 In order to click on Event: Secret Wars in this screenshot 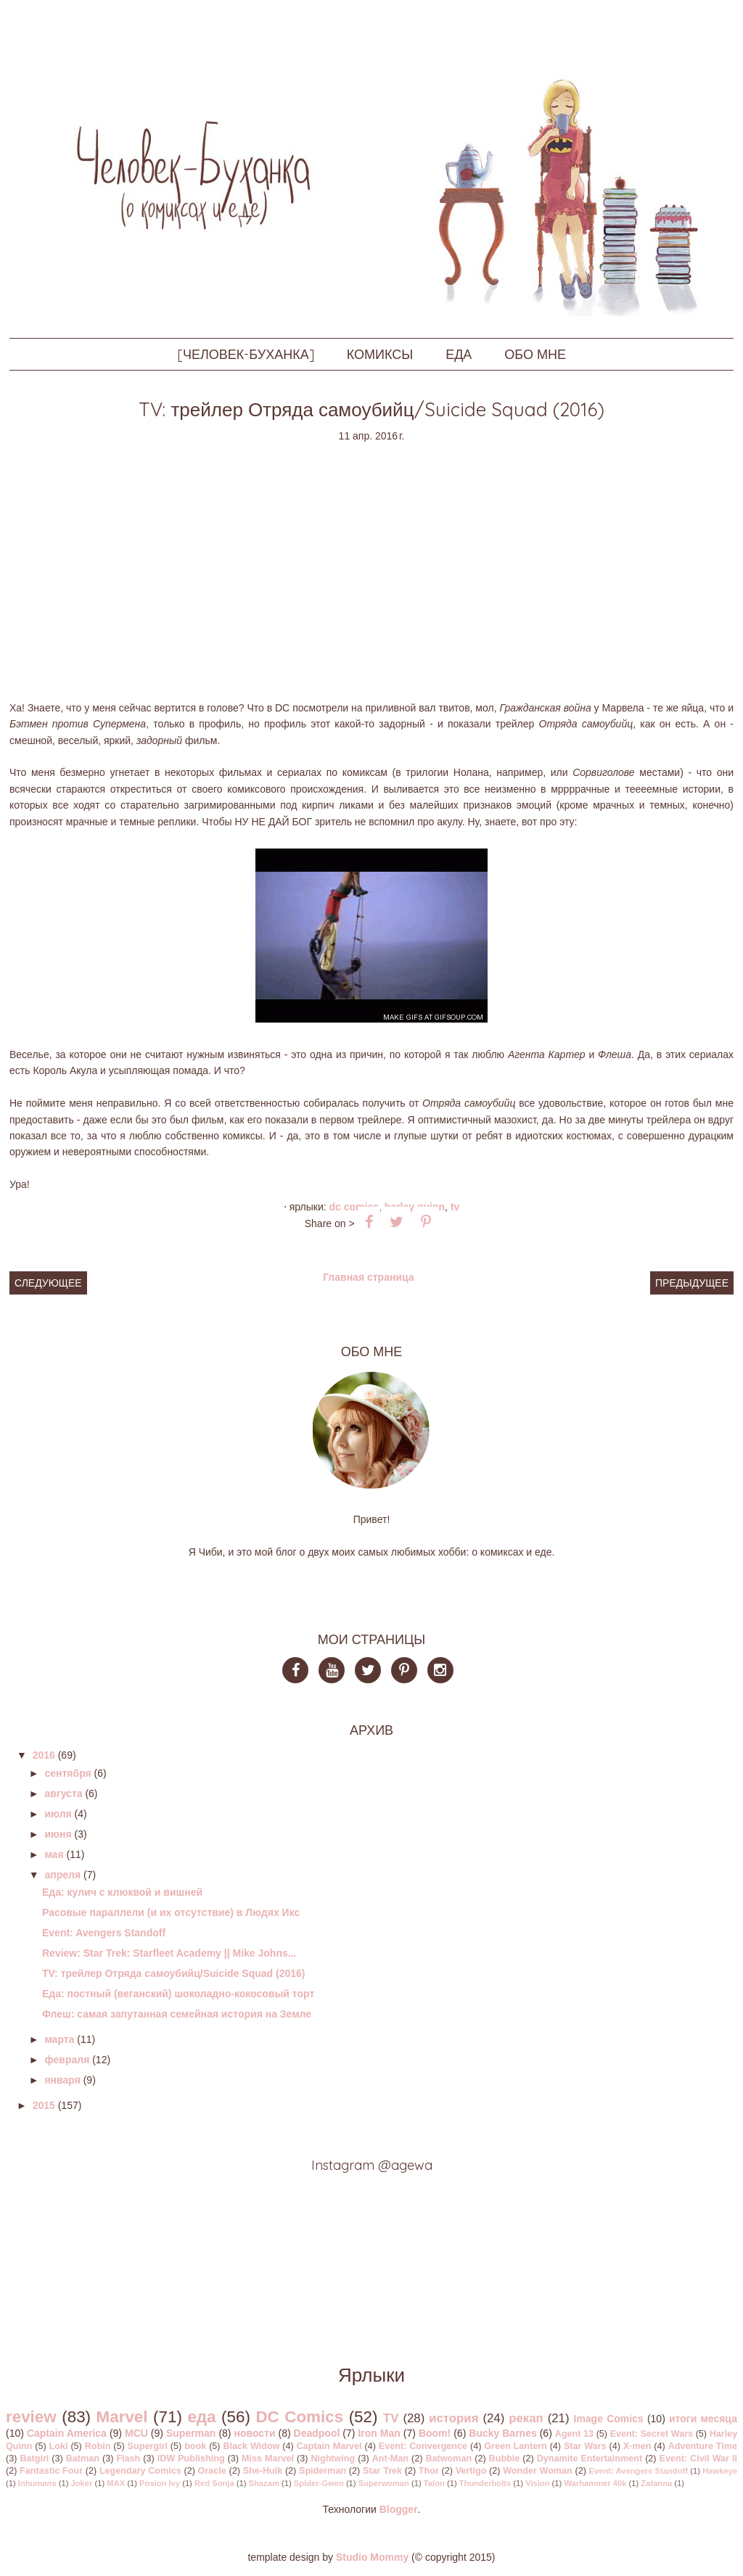, I will do `click(651, 2434)`.